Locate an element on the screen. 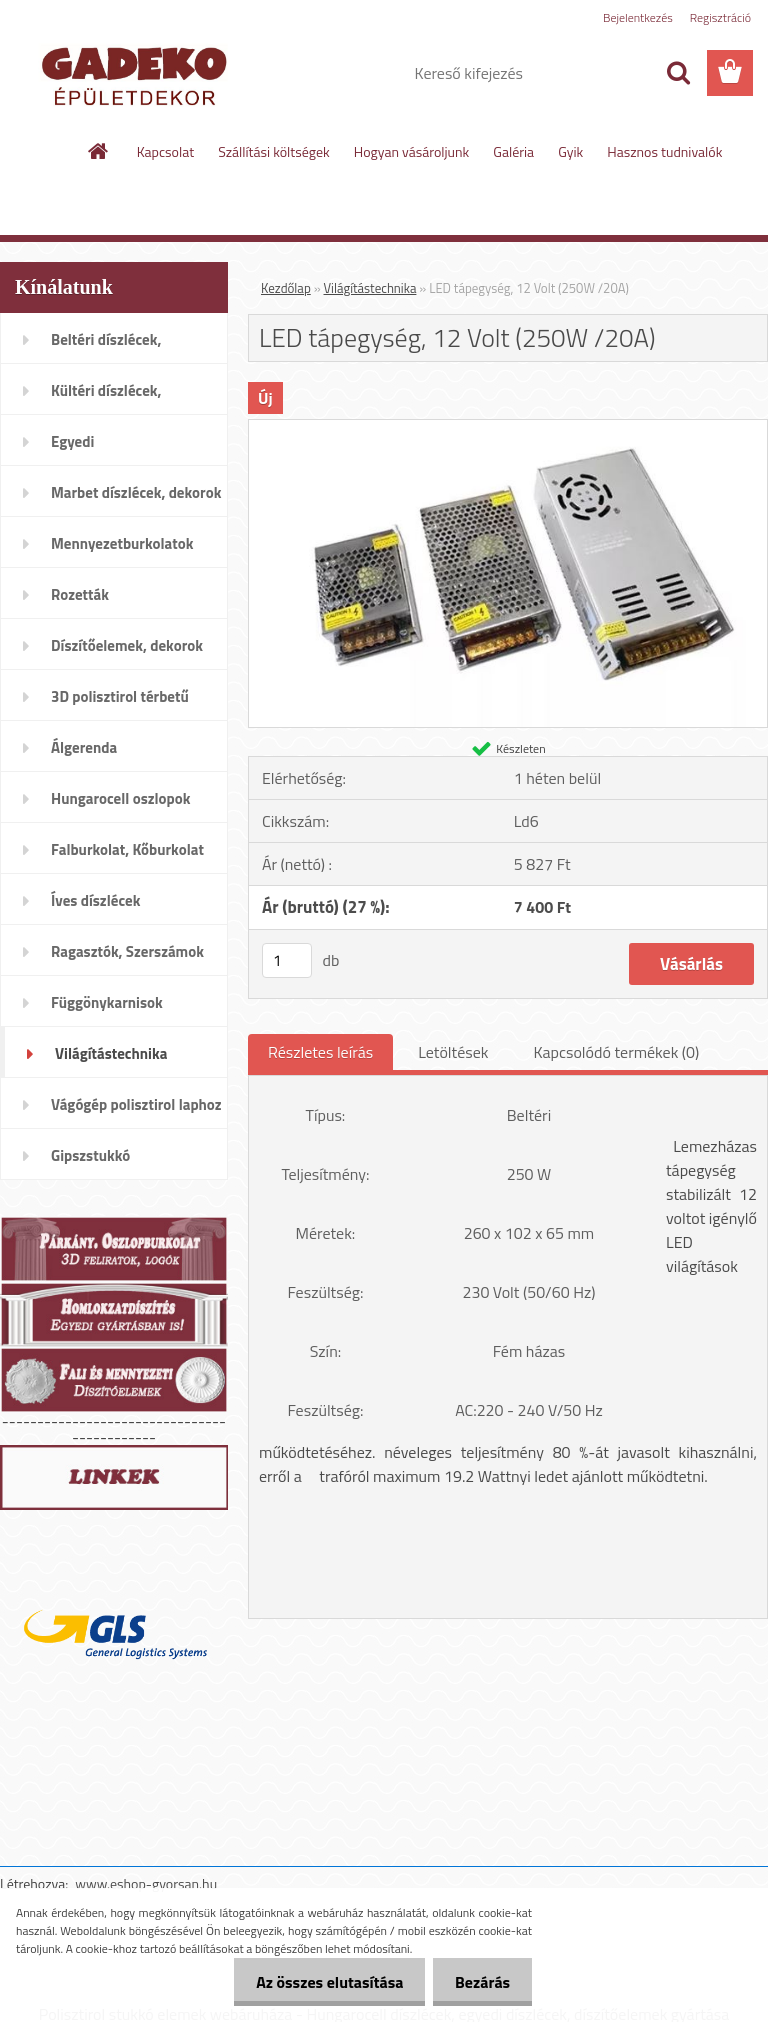  Regisztráció is located at coordinates (720, 17).